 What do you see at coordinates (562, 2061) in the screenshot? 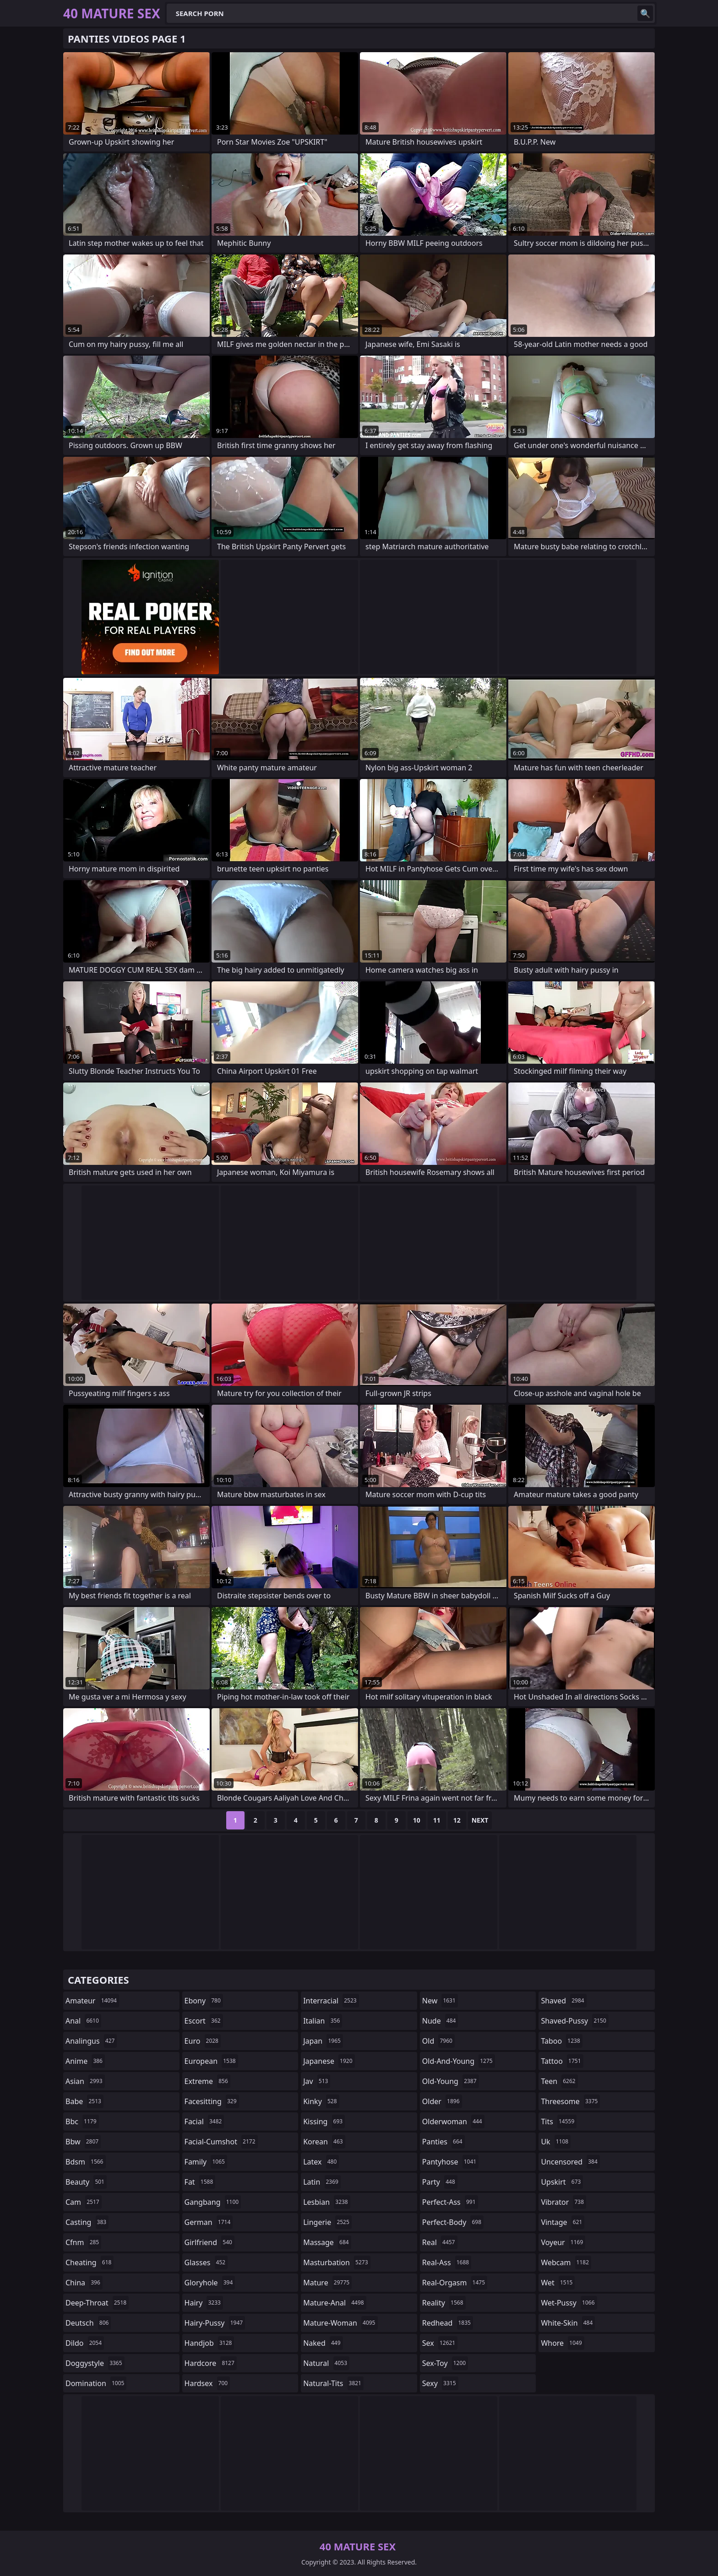
I see `tattoo` at bounding box center [562, 2061].